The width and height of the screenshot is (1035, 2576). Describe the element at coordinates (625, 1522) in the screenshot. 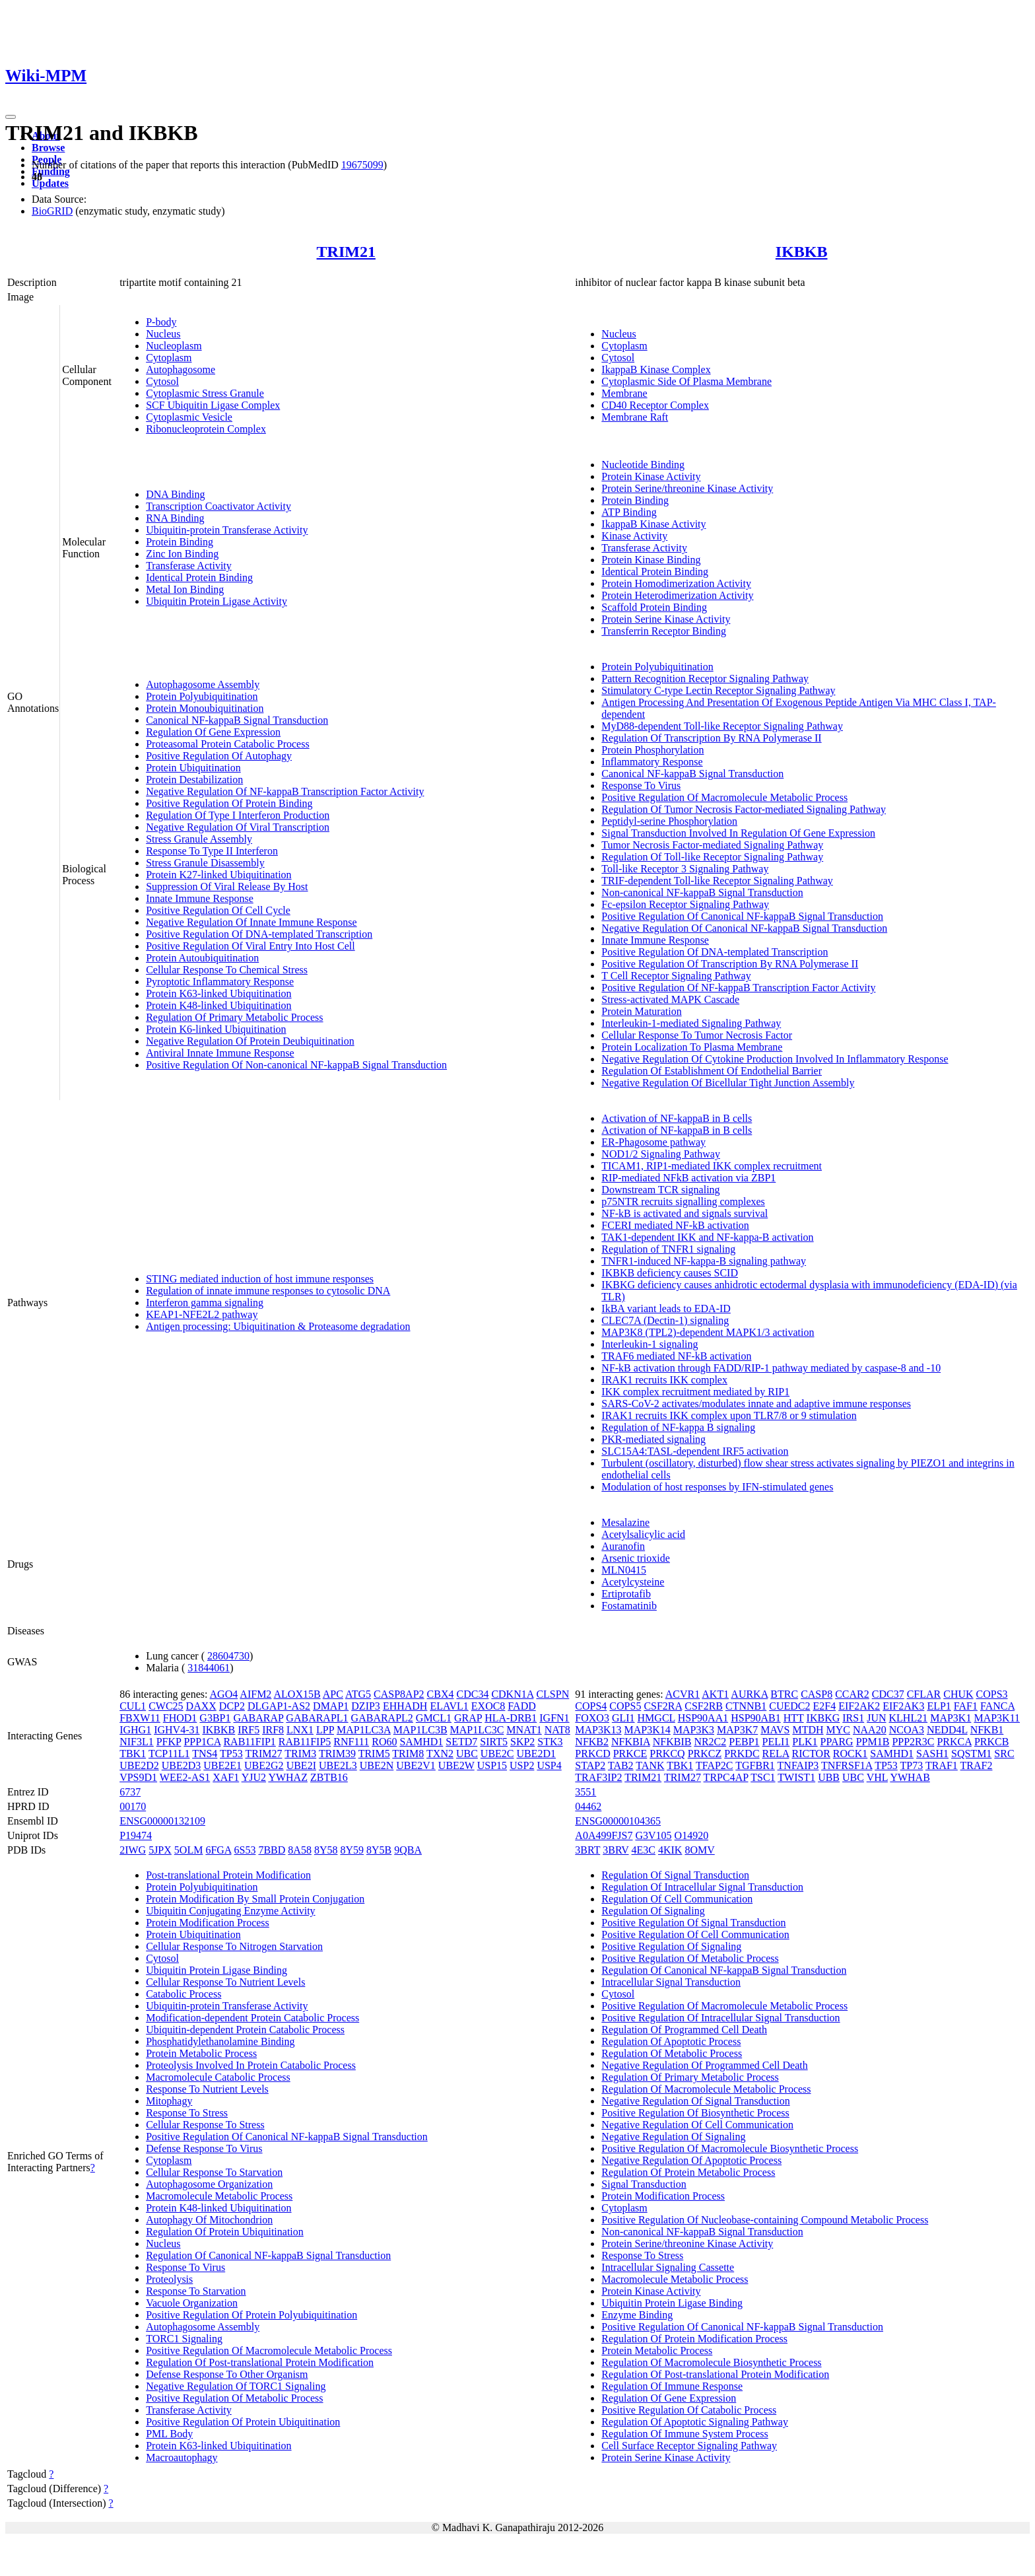

I see `Mesalazine` at that location.